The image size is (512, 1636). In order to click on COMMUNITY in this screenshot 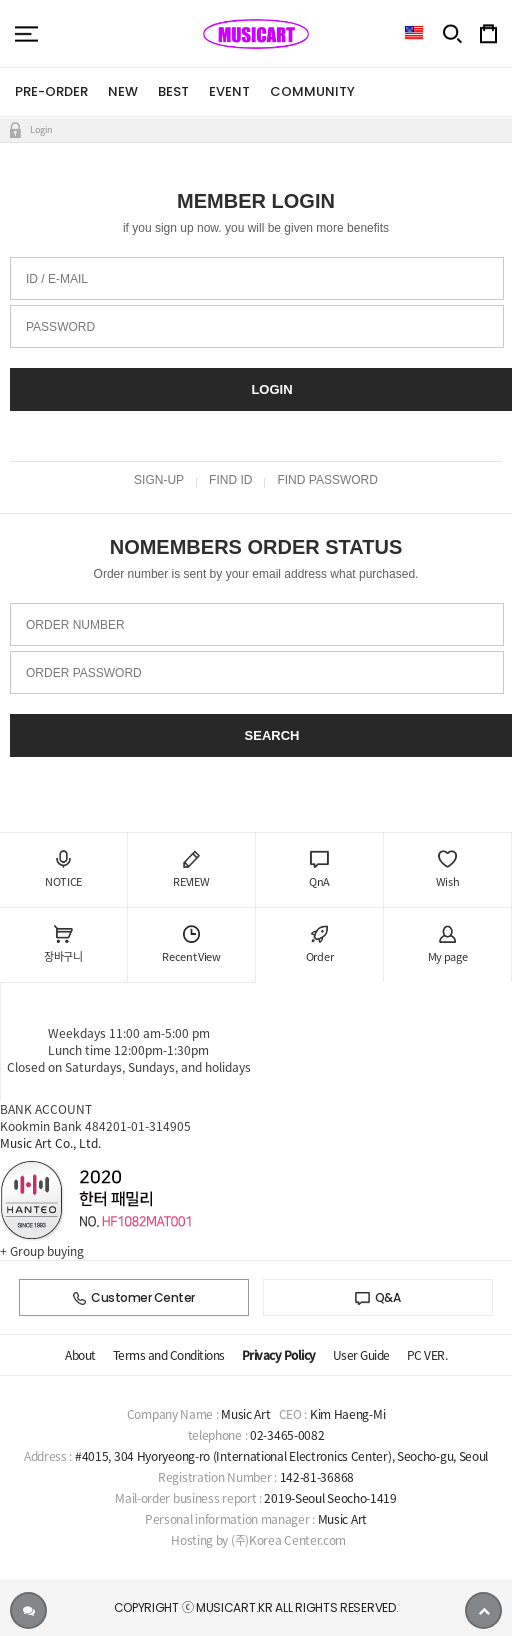, I will do `click(312, 91)`.